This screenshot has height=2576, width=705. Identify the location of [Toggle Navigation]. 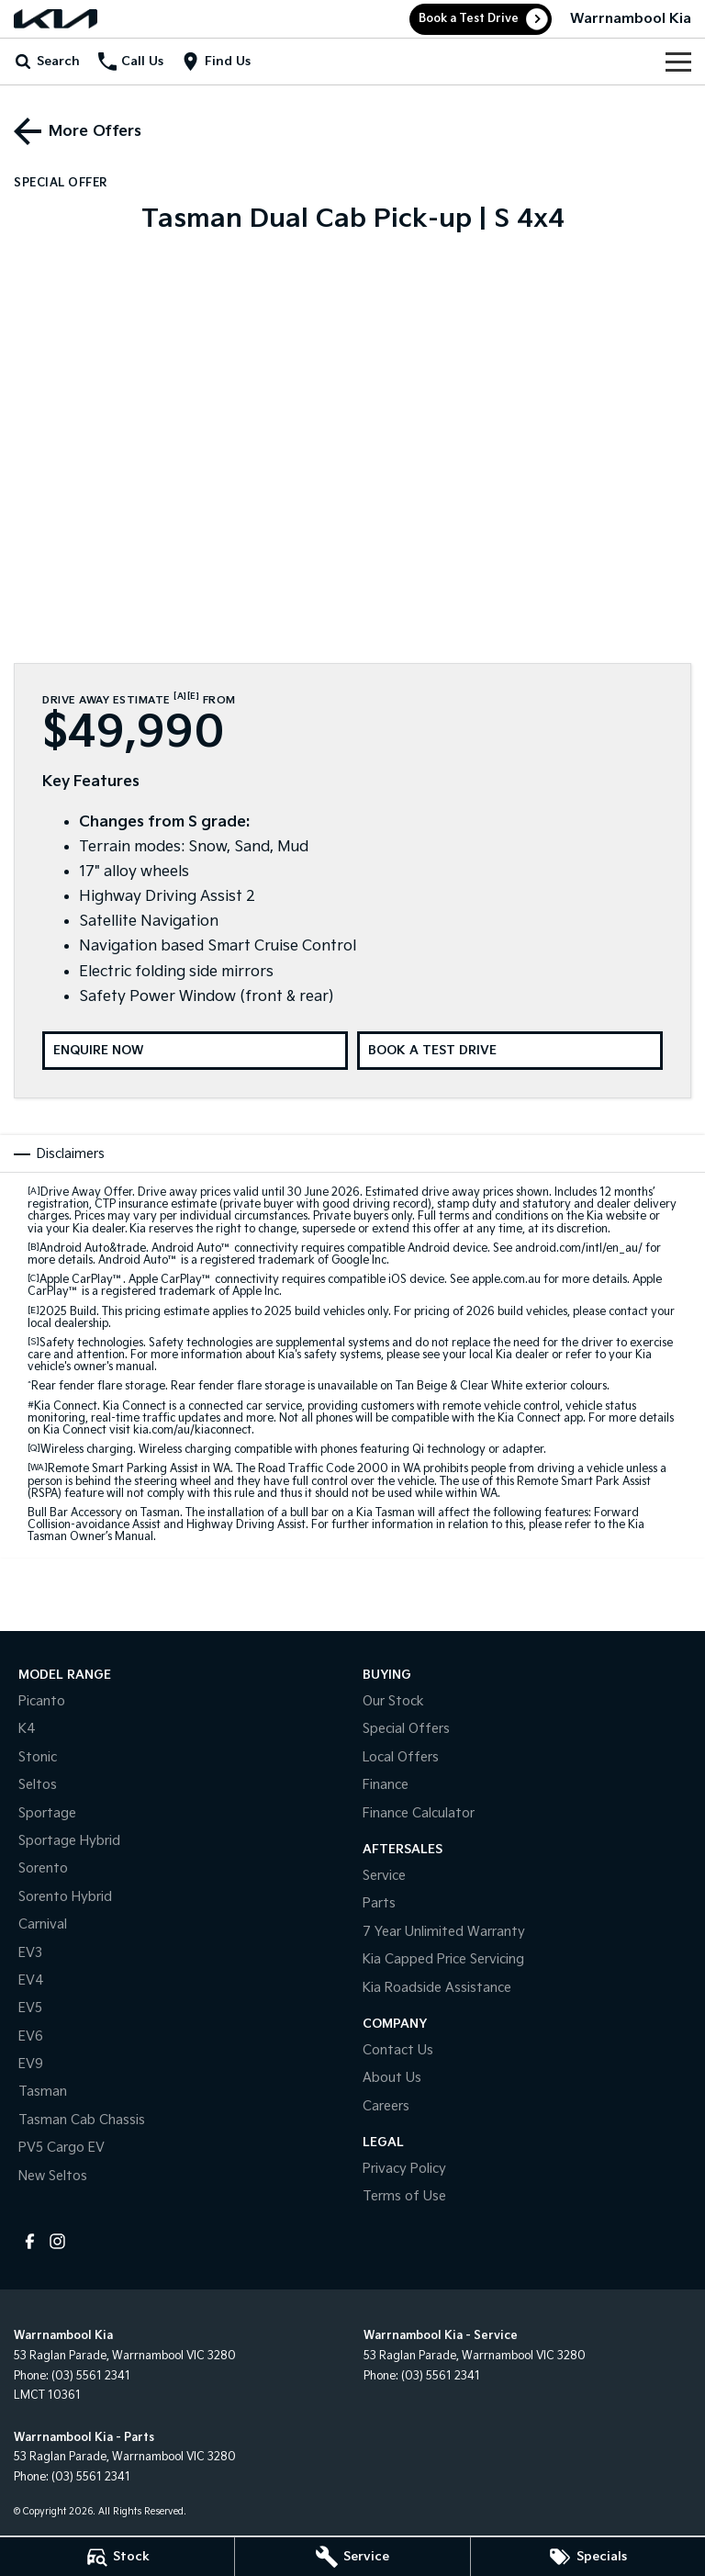
(678, 61).